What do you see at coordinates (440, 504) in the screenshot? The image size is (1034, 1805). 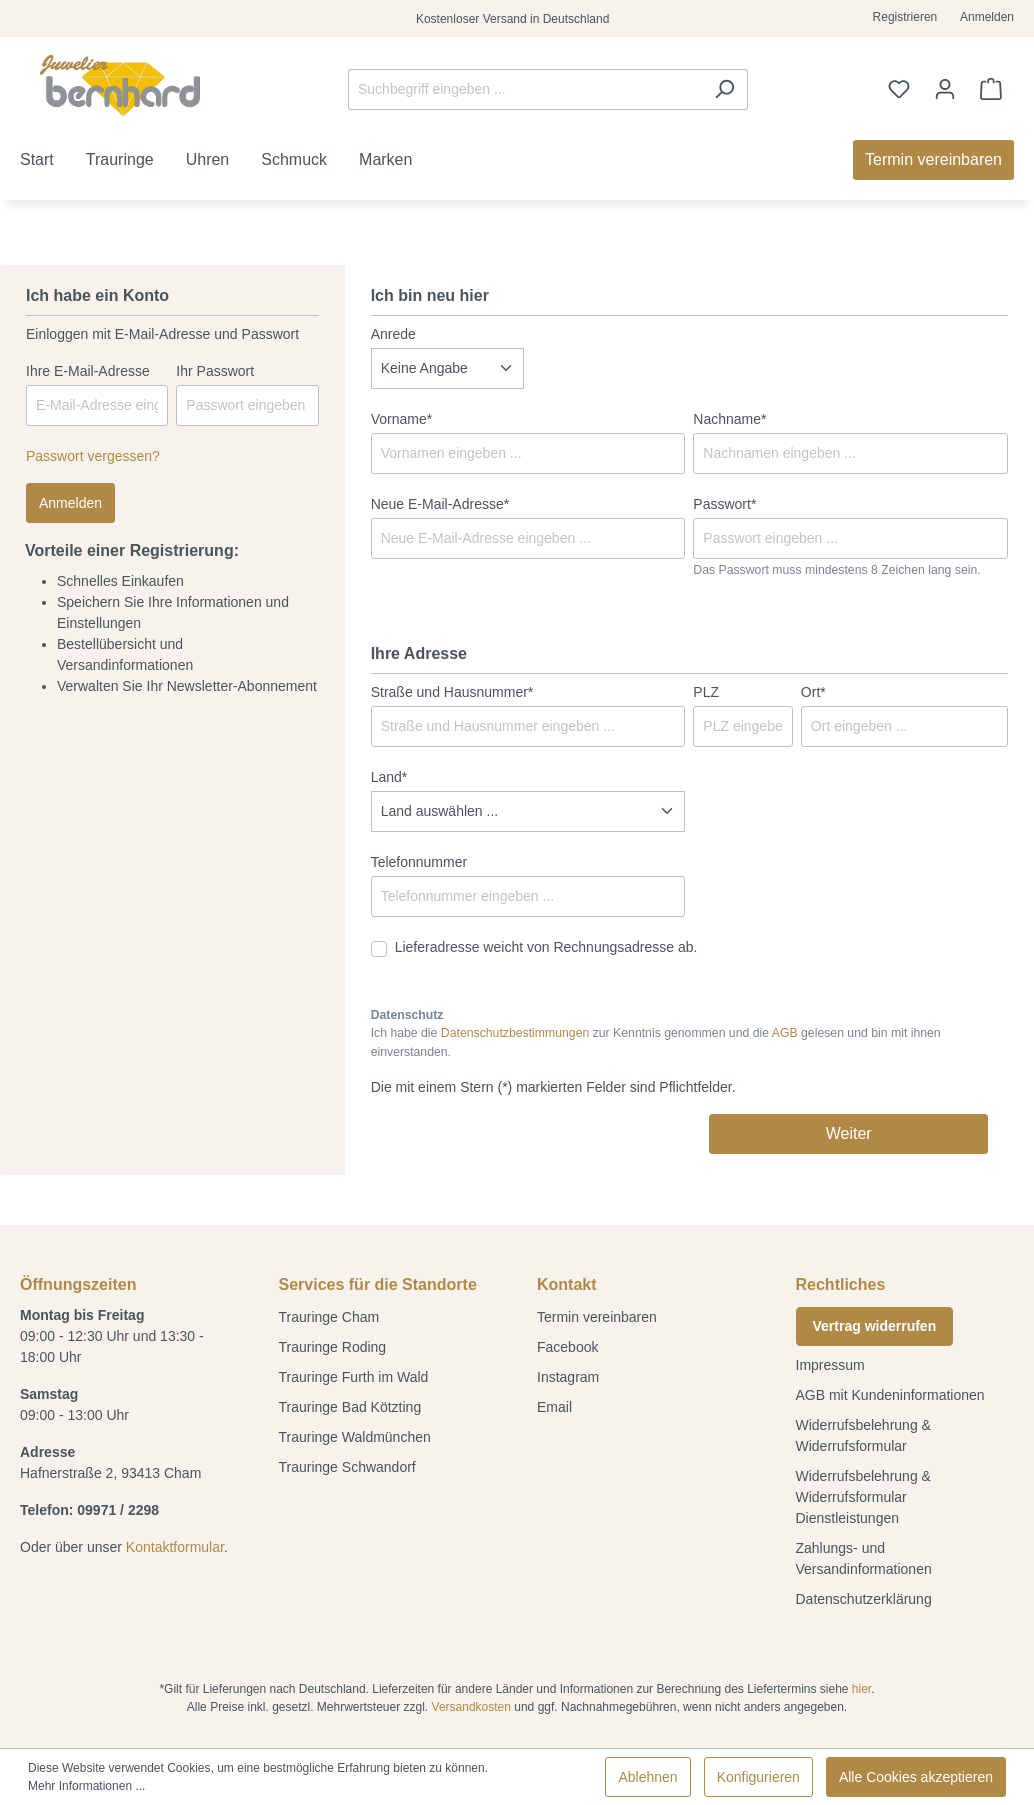 I see `Neue E-Mail-Adresse*` at bounding box center [440, 504].